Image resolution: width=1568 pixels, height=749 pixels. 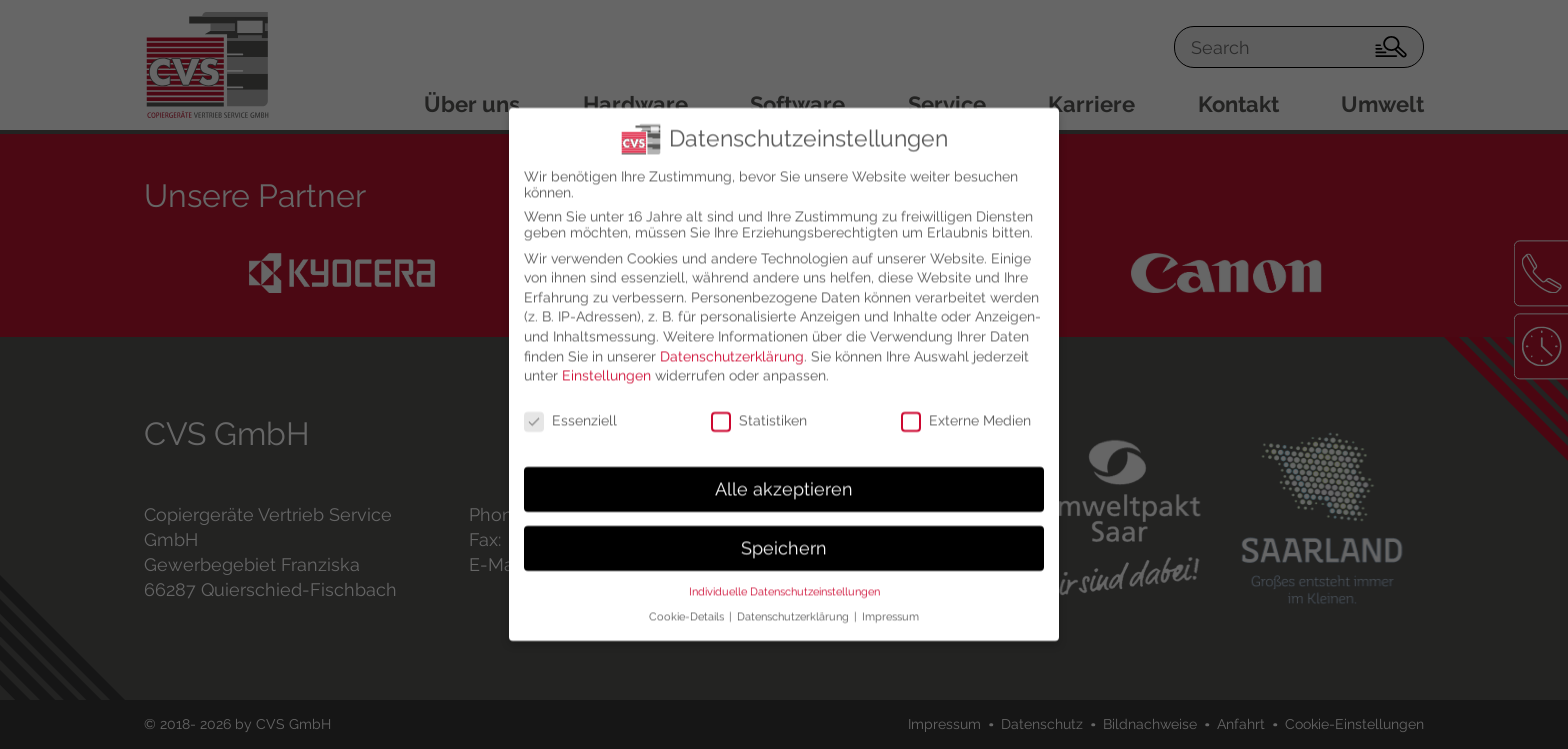 What do you see at coordinates (784, 576) in the screenshot?
I see `Individuelle Datenschutzeinstellungen [button]` at bounding box center [784, 576].